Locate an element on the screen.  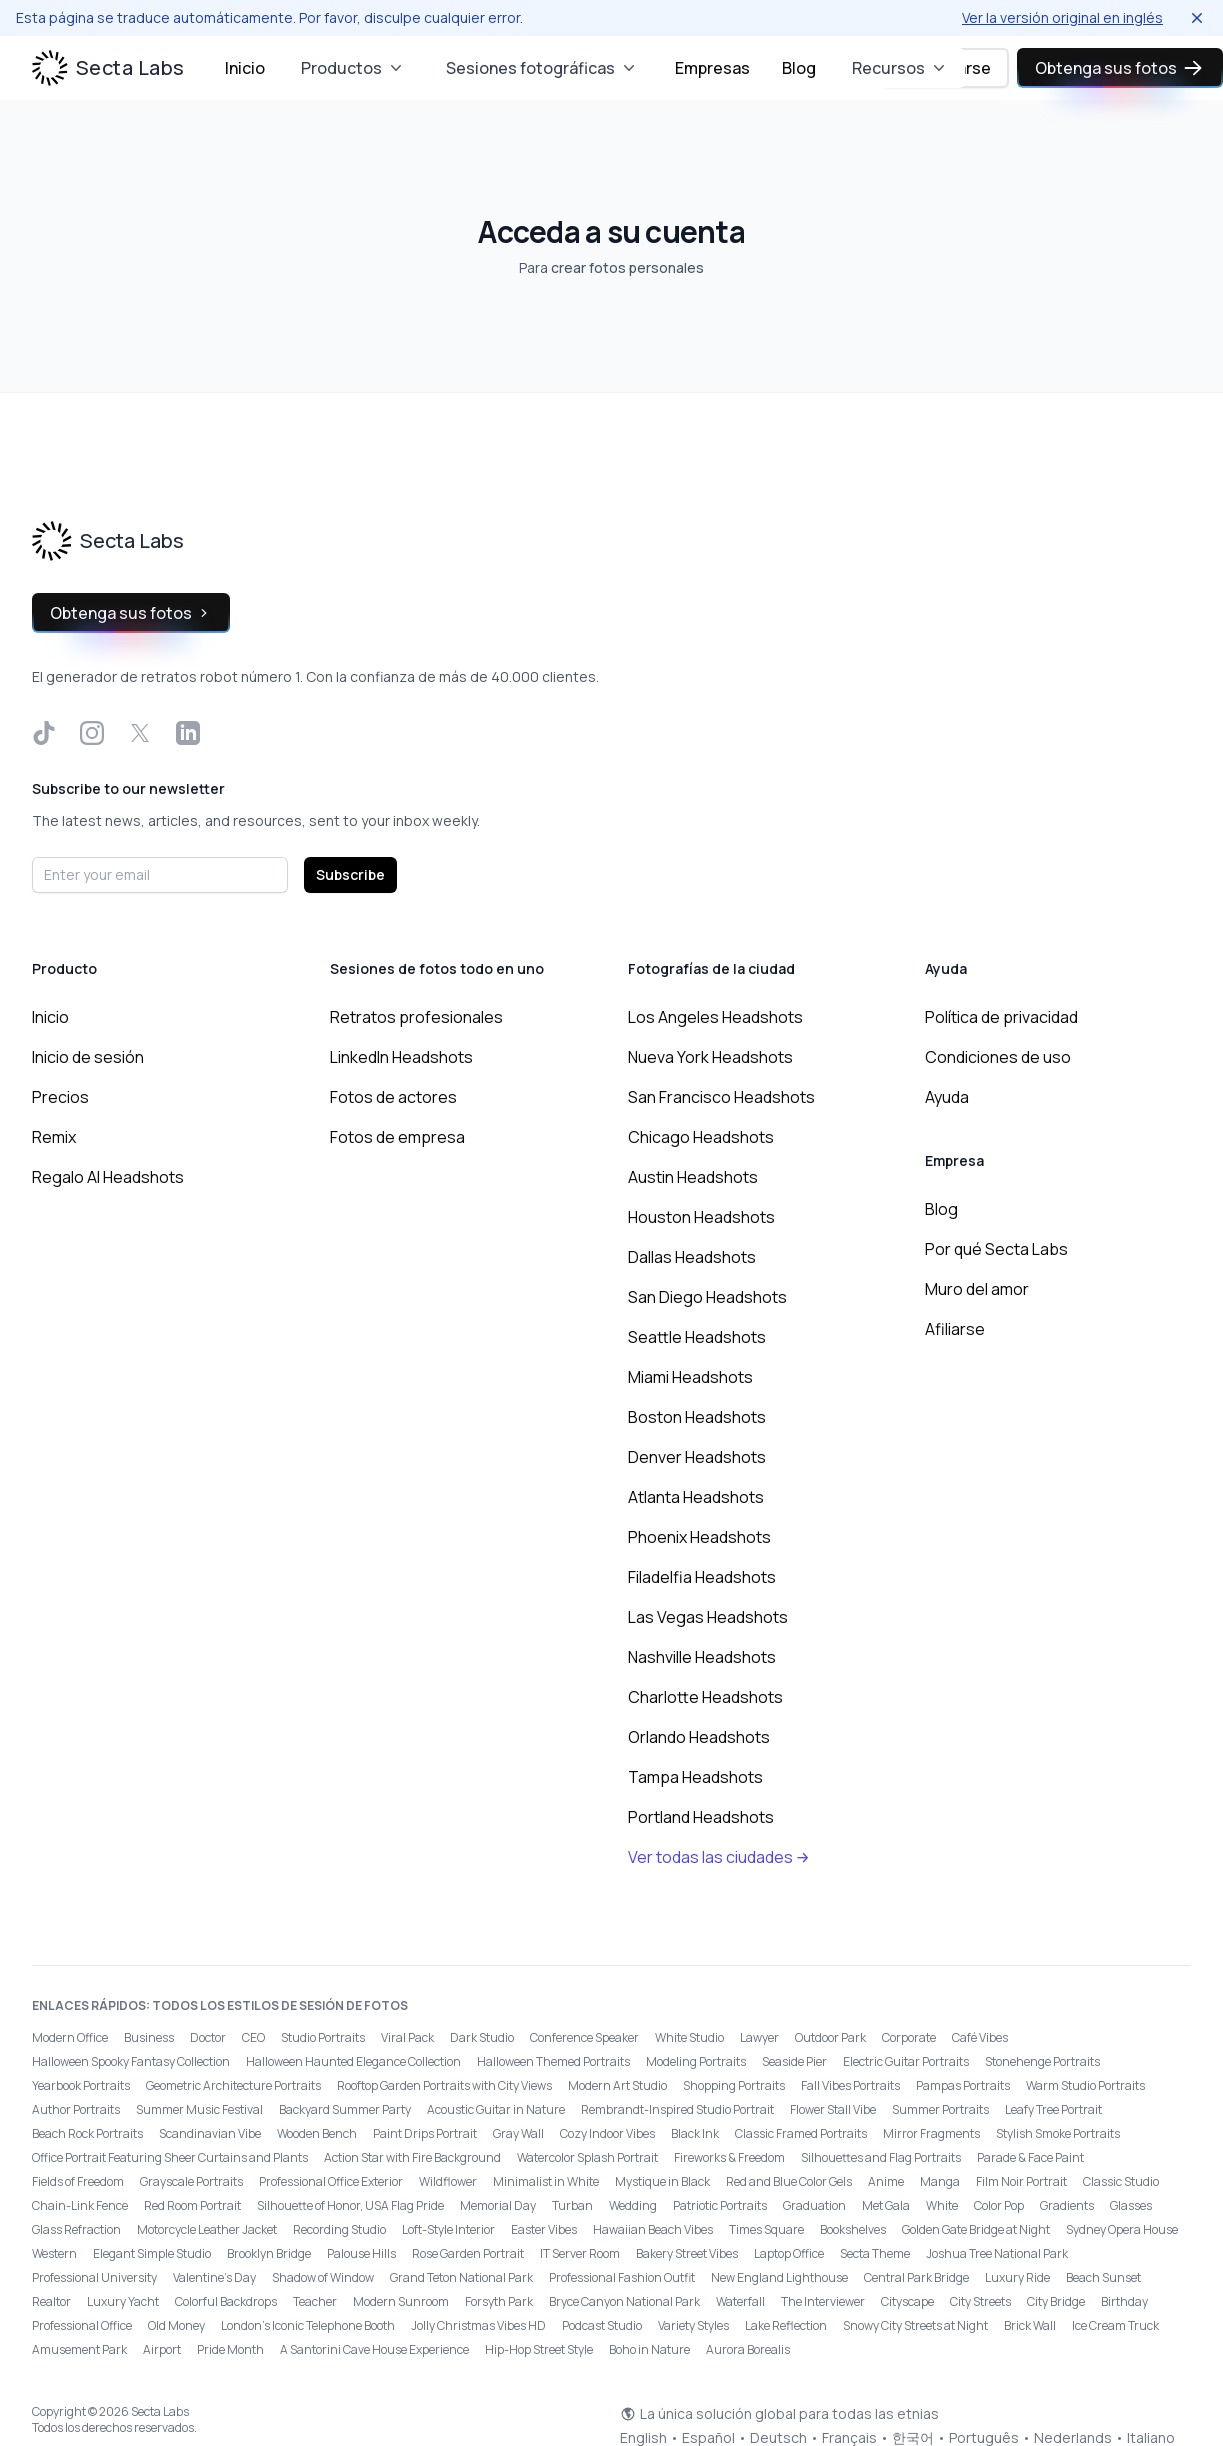
Mystique in Black is located at coordinates (662, 2181).